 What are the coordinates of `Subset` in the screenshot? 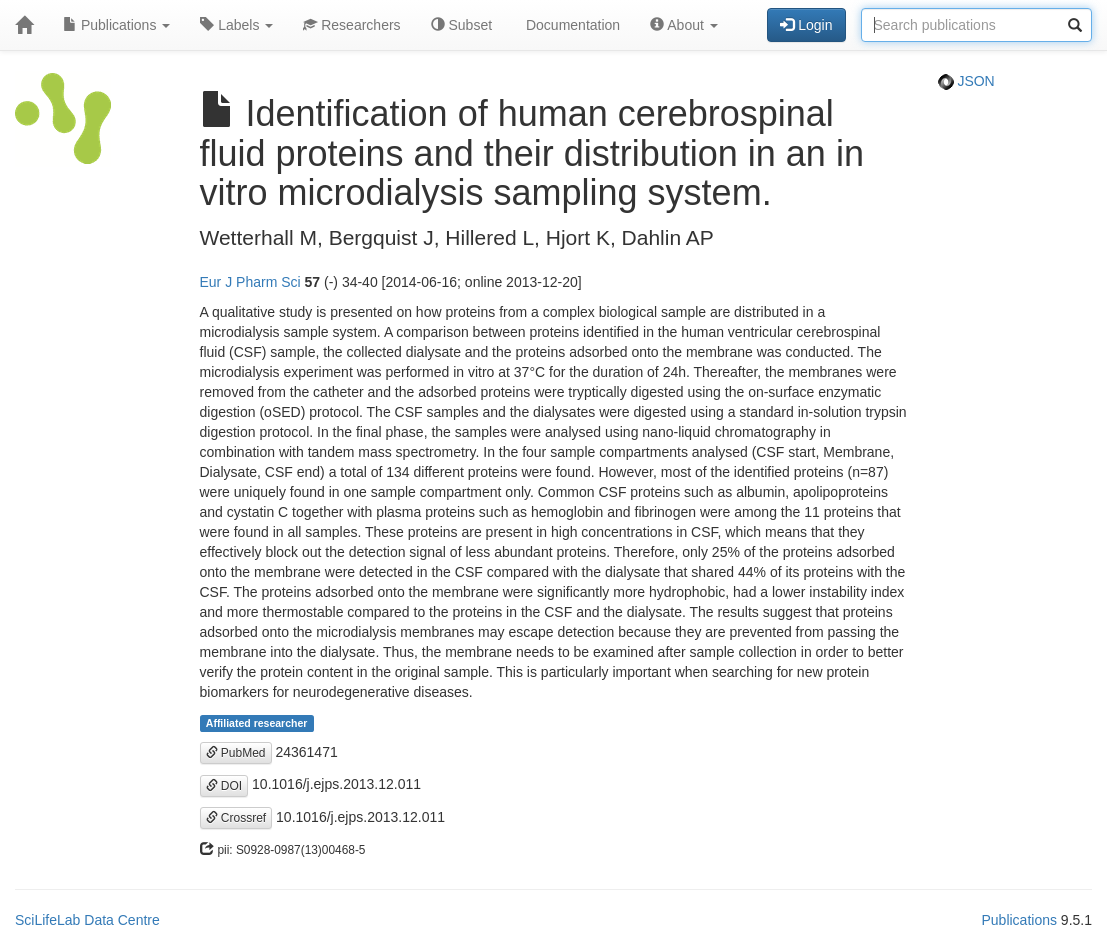 It's located at (461, 25).